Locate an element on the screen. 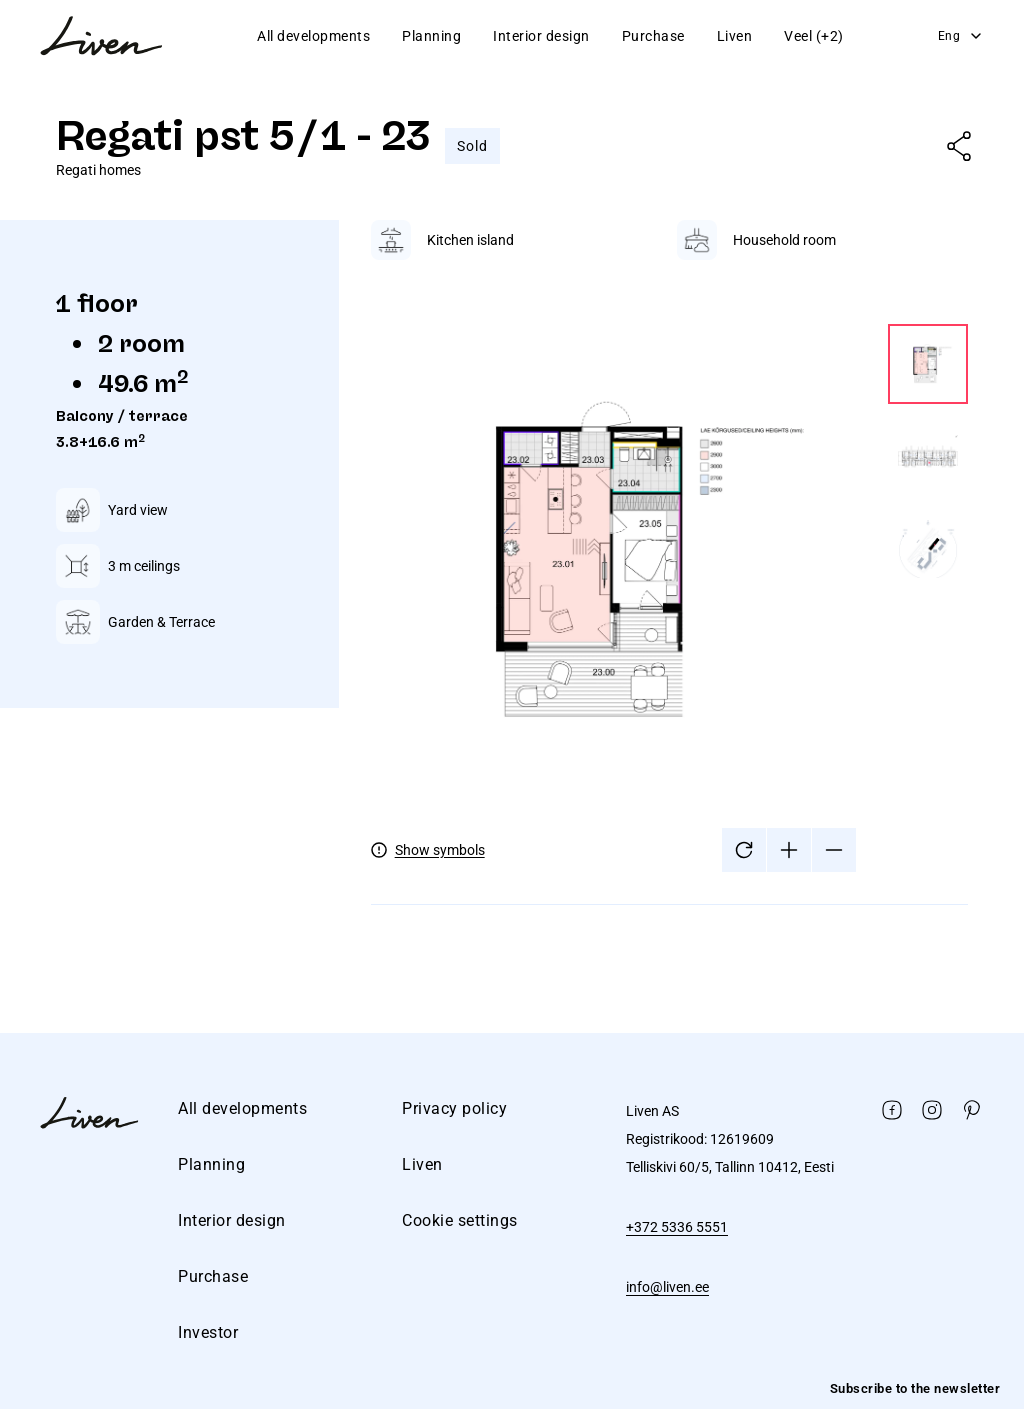 Image resolution: width=1024 pixels, height=1409 pixels. Purchase is located at coordinates (653, 36).